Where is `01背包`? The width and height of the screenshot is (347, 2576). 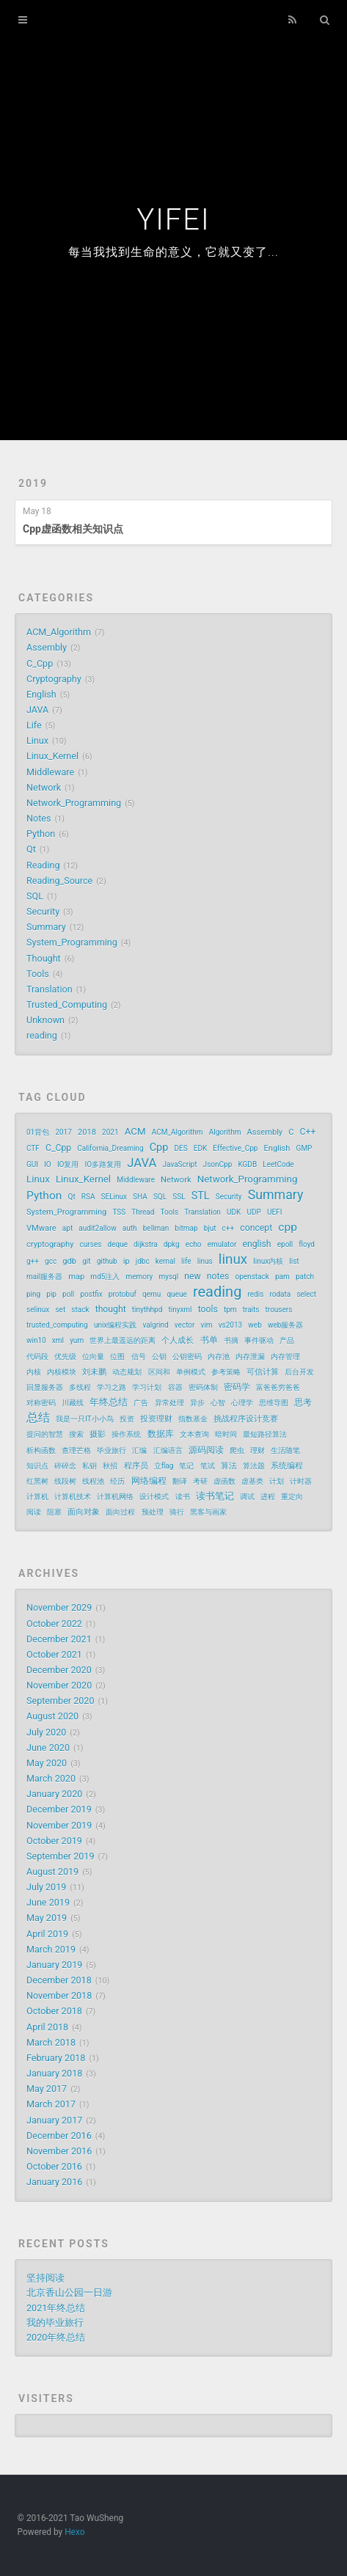 01背包 is located at coordinates (37, 1132).